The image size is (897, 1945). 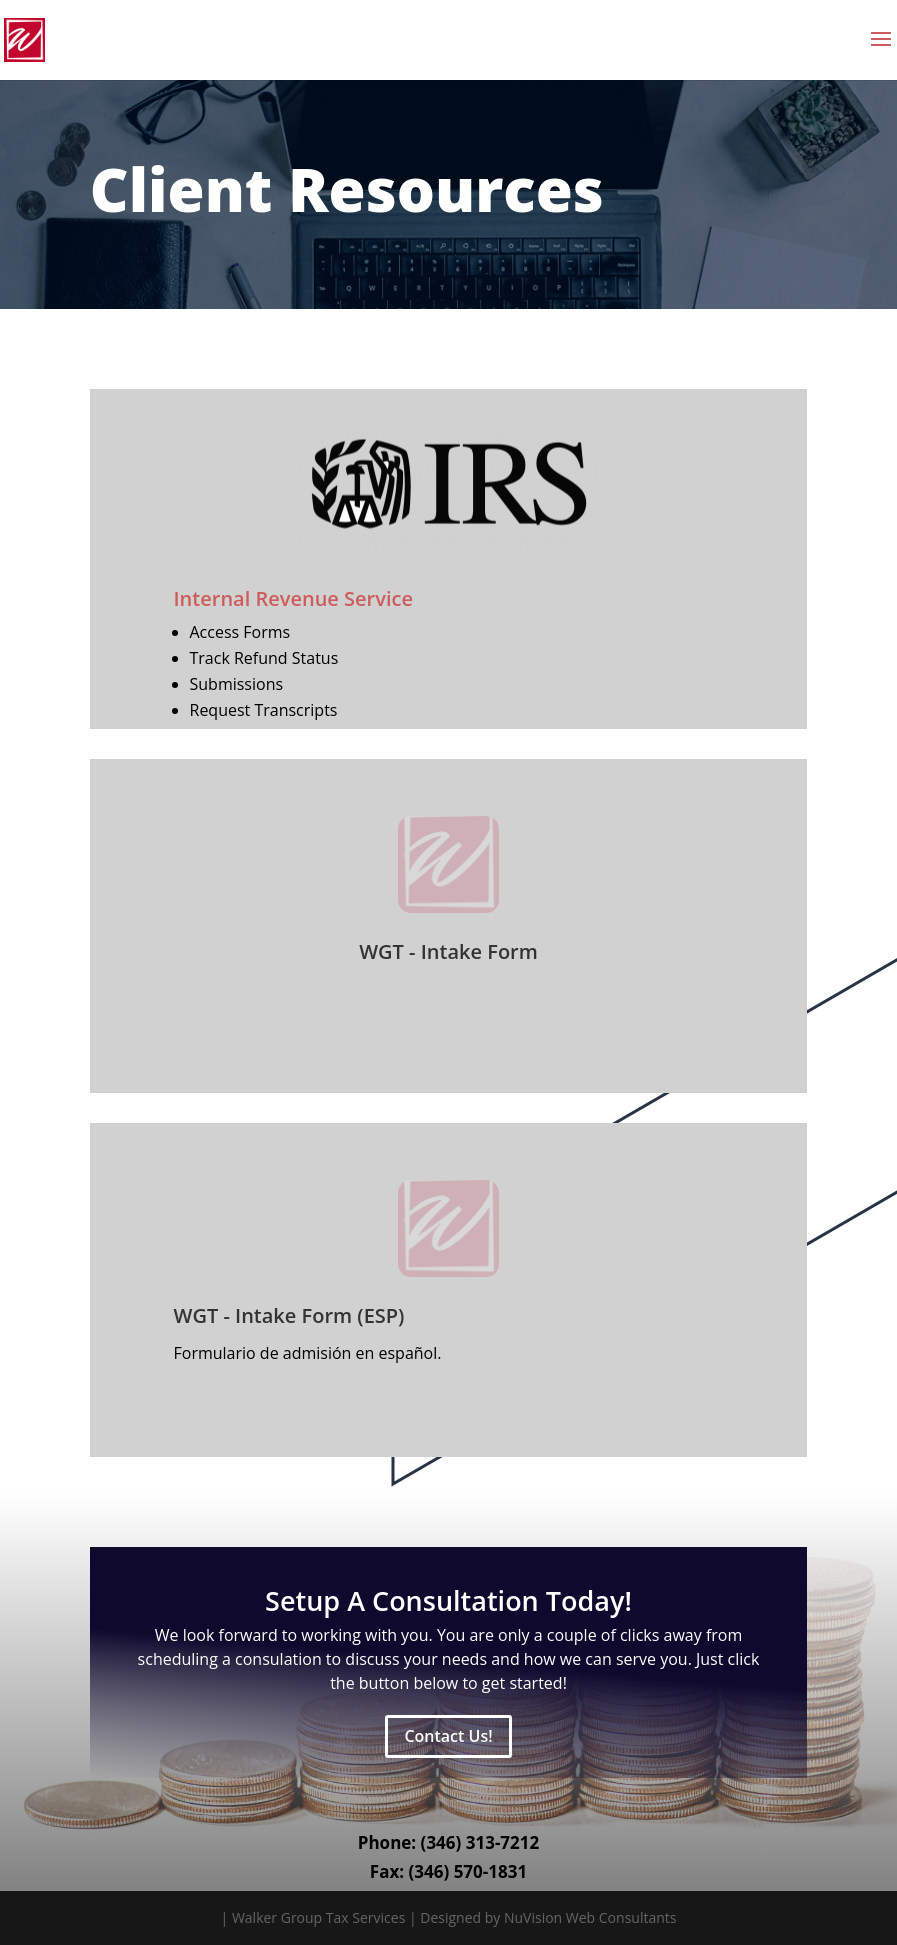 What do you see at coordinates (448, 1736) in the screenshot?
I see `Contact Us!` at bounding box center [448, 1736].